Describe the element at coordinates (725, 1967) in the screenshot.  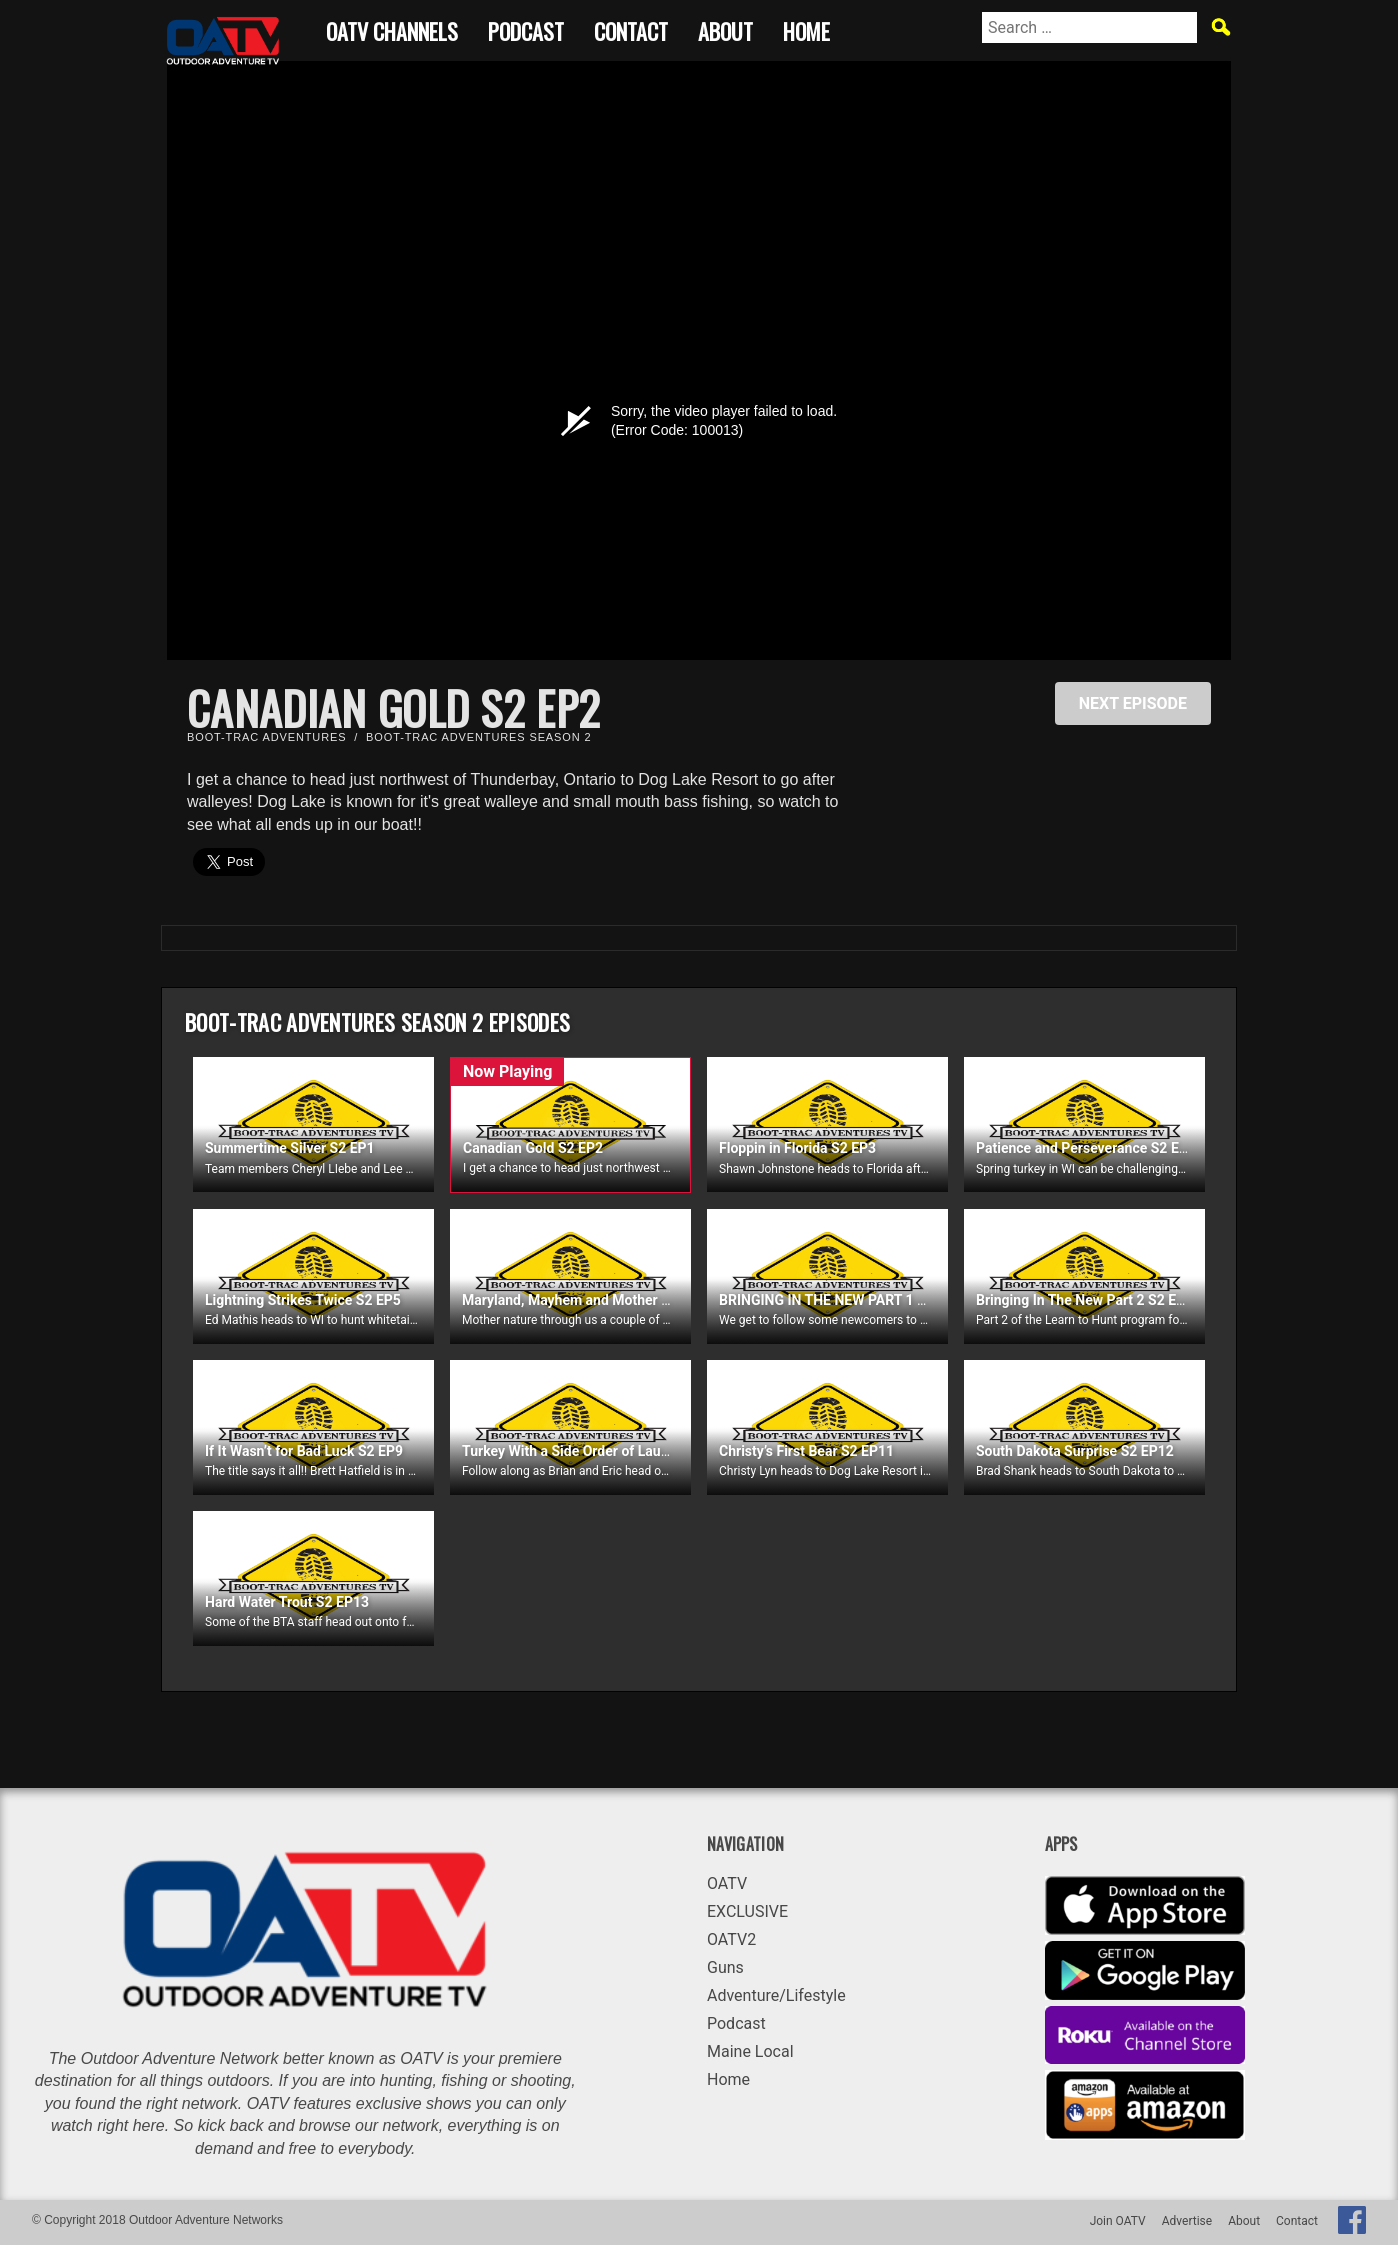
I see `Guns` at that location.